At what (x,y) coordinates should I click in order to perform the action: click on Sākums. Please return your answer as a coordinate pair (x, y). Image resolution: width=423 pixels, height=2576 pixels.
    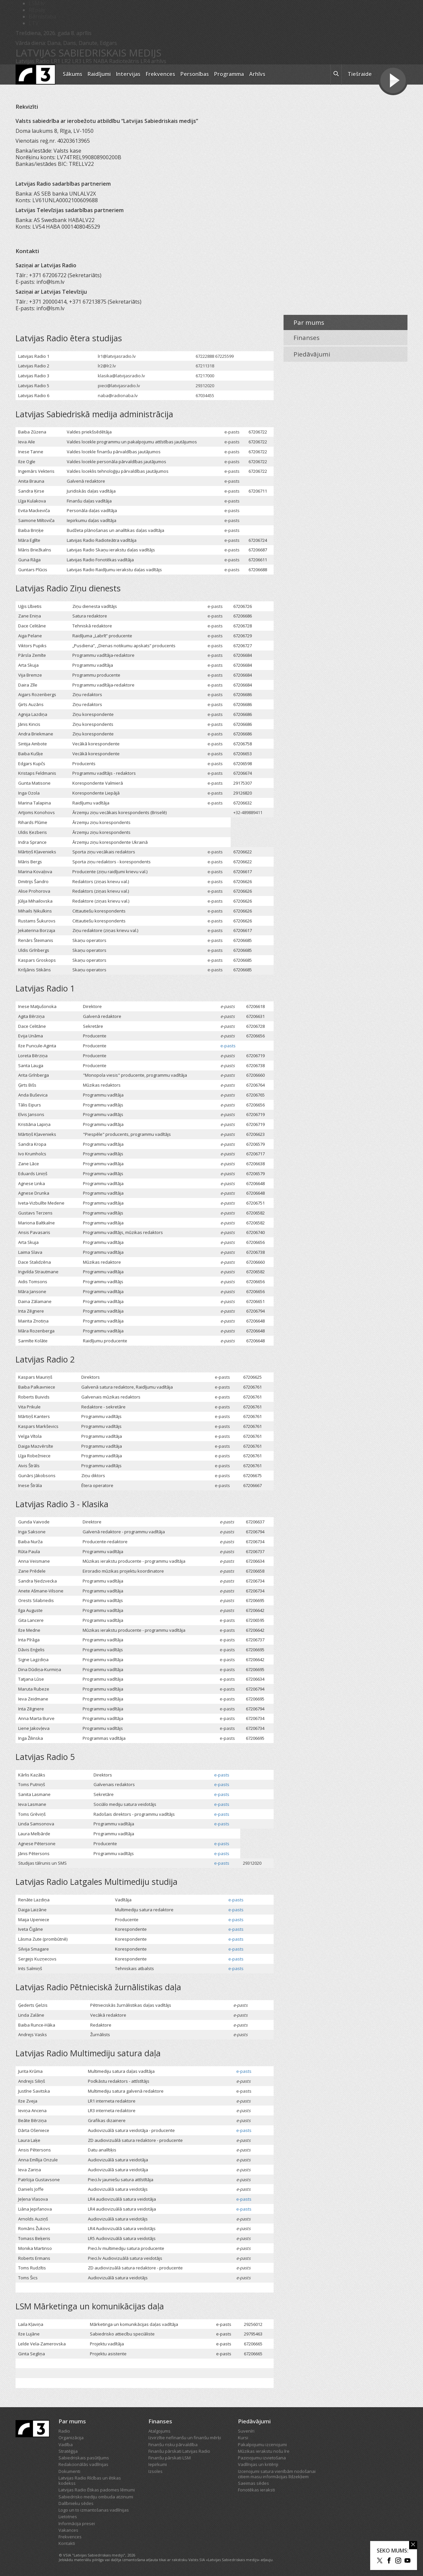
    Looking at the image, I should click on (72, 74).